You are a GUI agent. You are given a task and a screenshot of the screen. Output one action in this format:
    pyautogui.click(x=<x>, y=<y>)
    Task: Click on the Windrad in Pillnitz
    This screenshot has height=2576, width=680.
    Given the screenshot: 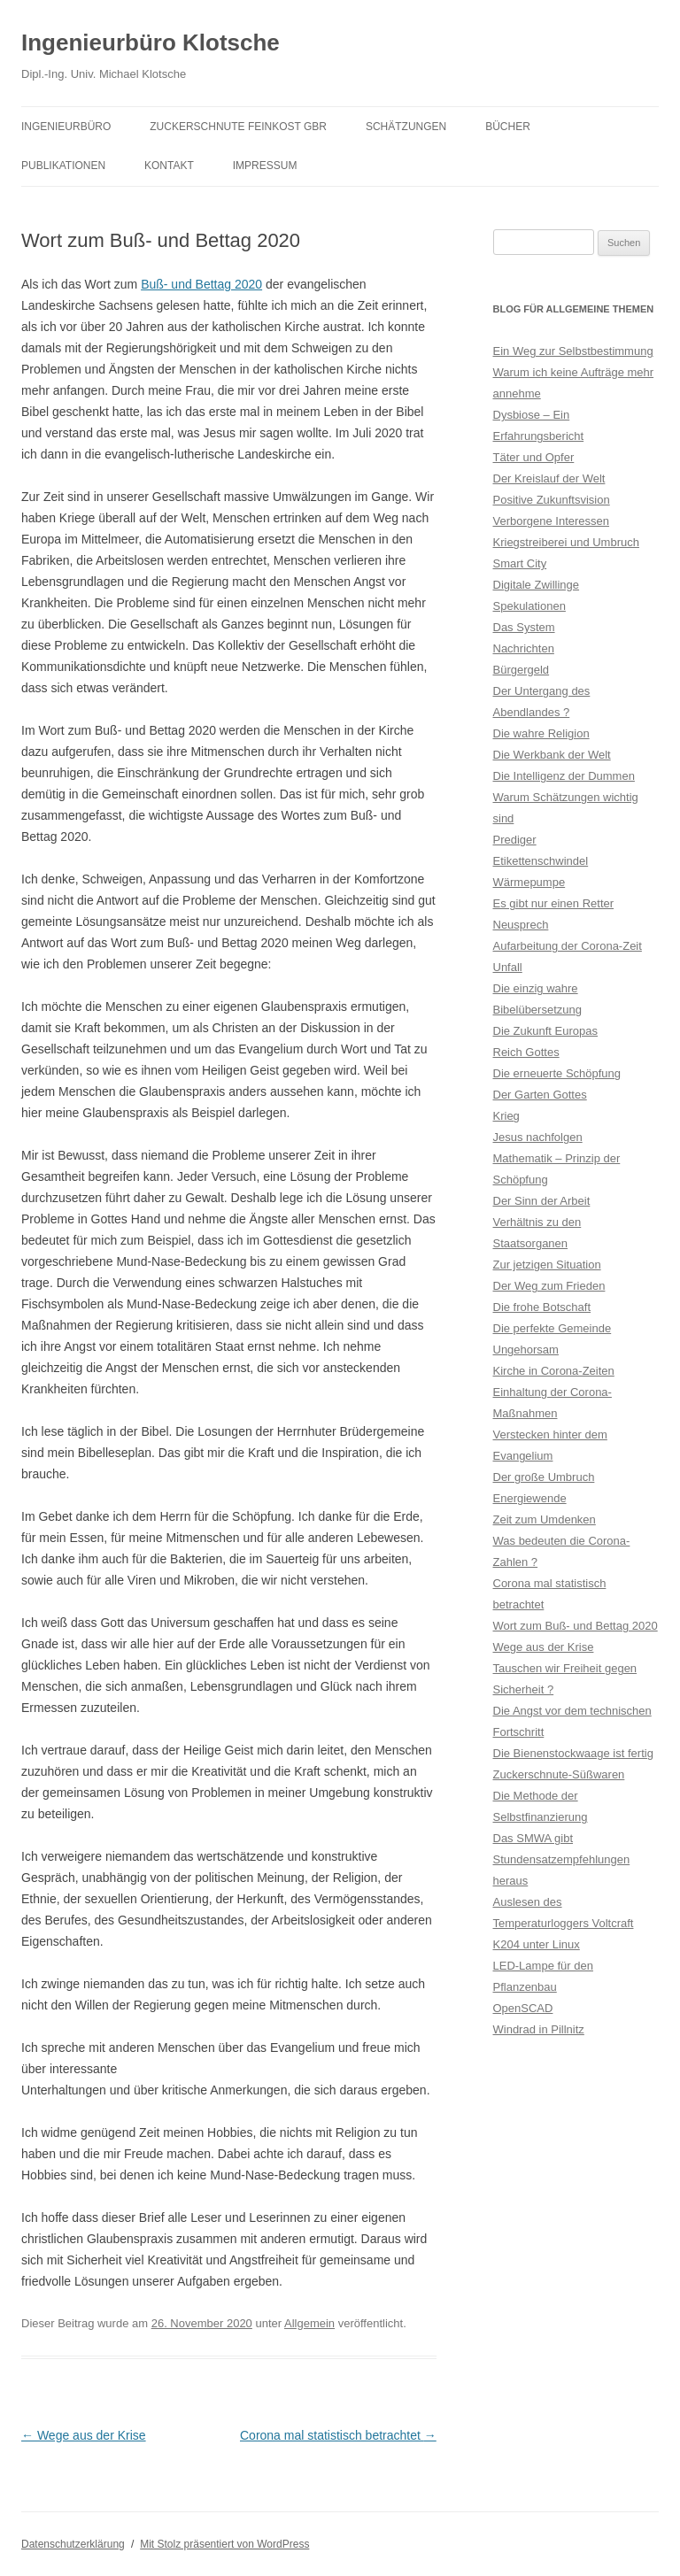 What is the action you would take?
    pyautogui.click(x=538, y=2029)
    